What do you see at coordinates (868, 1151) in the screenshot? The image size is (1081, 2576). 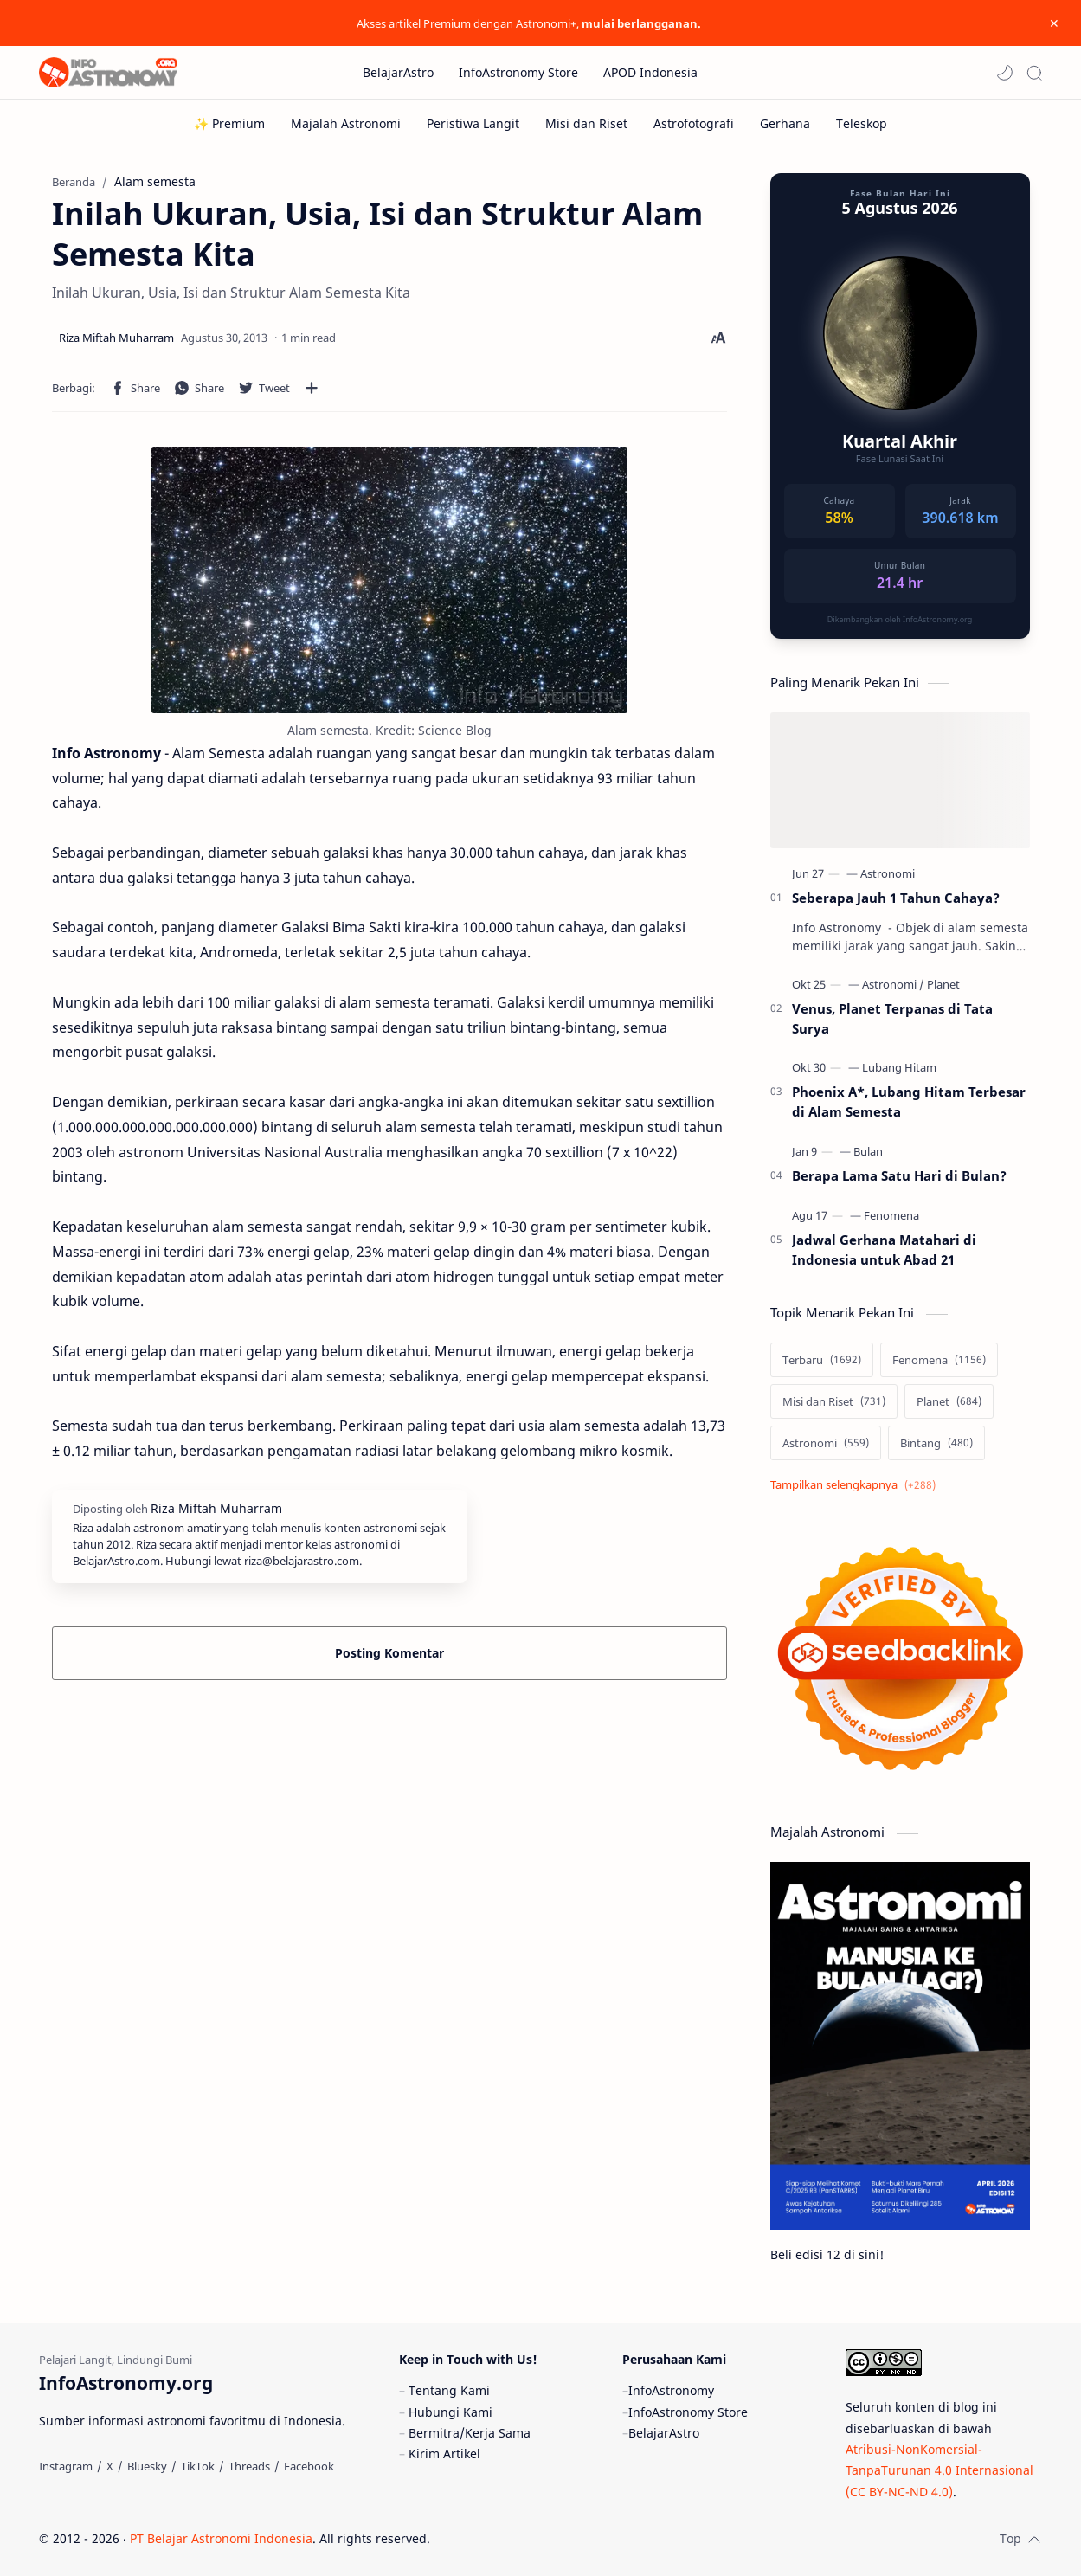 I see `[Bulan]` at bounding box center [868, 1151].